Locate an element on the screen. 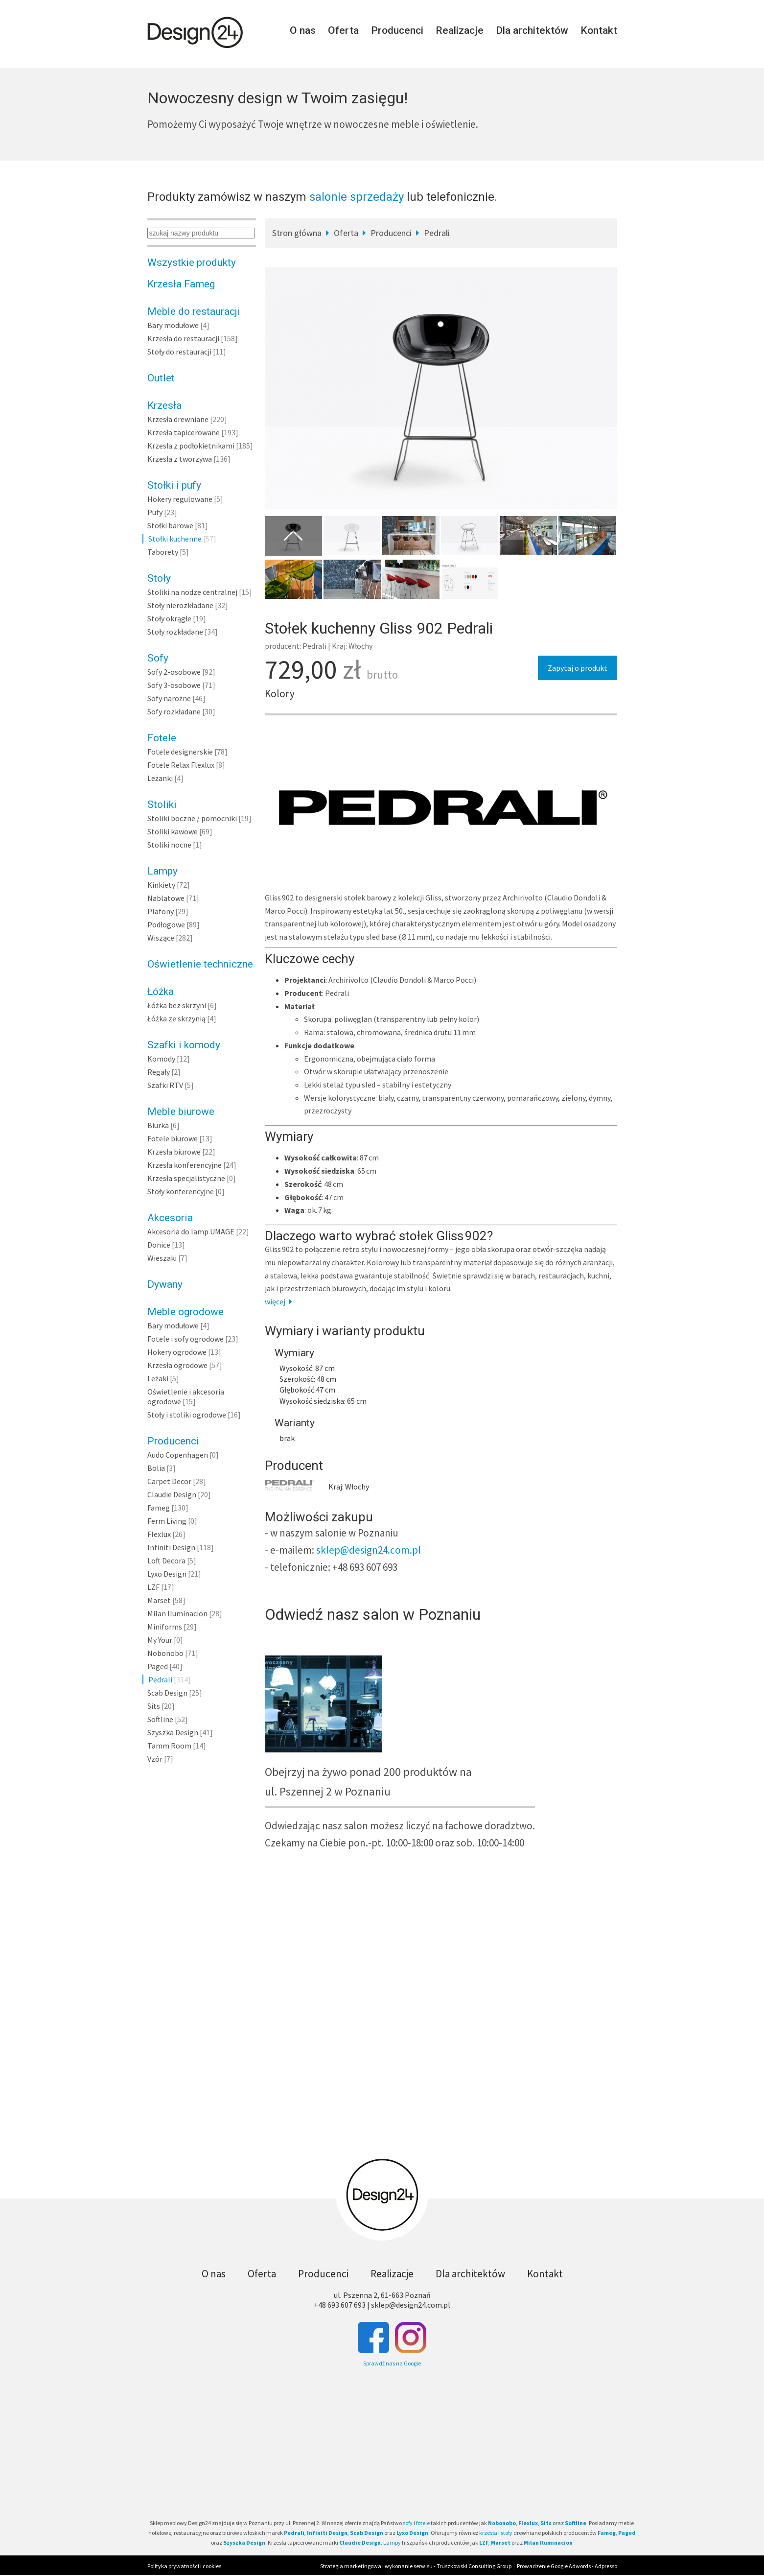  Stoliki nocne is located at coordinates (169, 845).